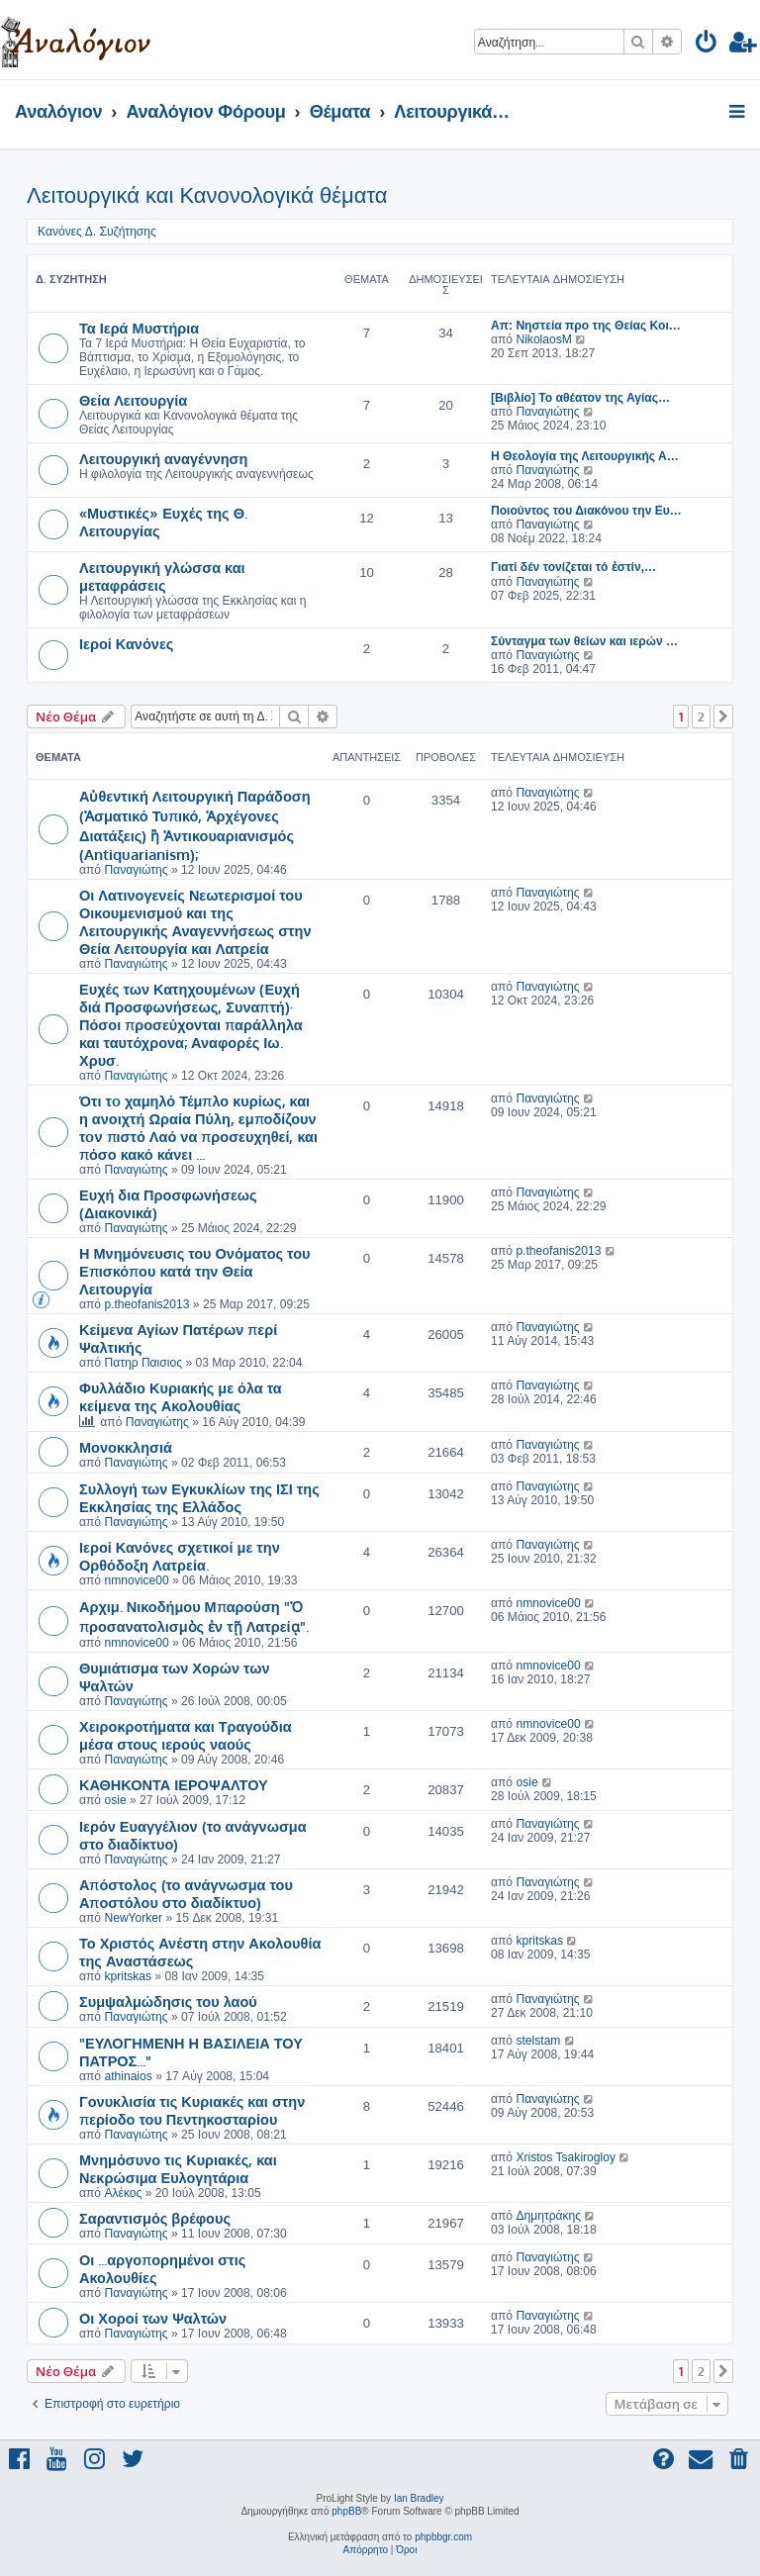  What do you see at coordinates (547, 412) in the screenshot?
I see `Παναγιώτης` at bounding box center [547, 412].